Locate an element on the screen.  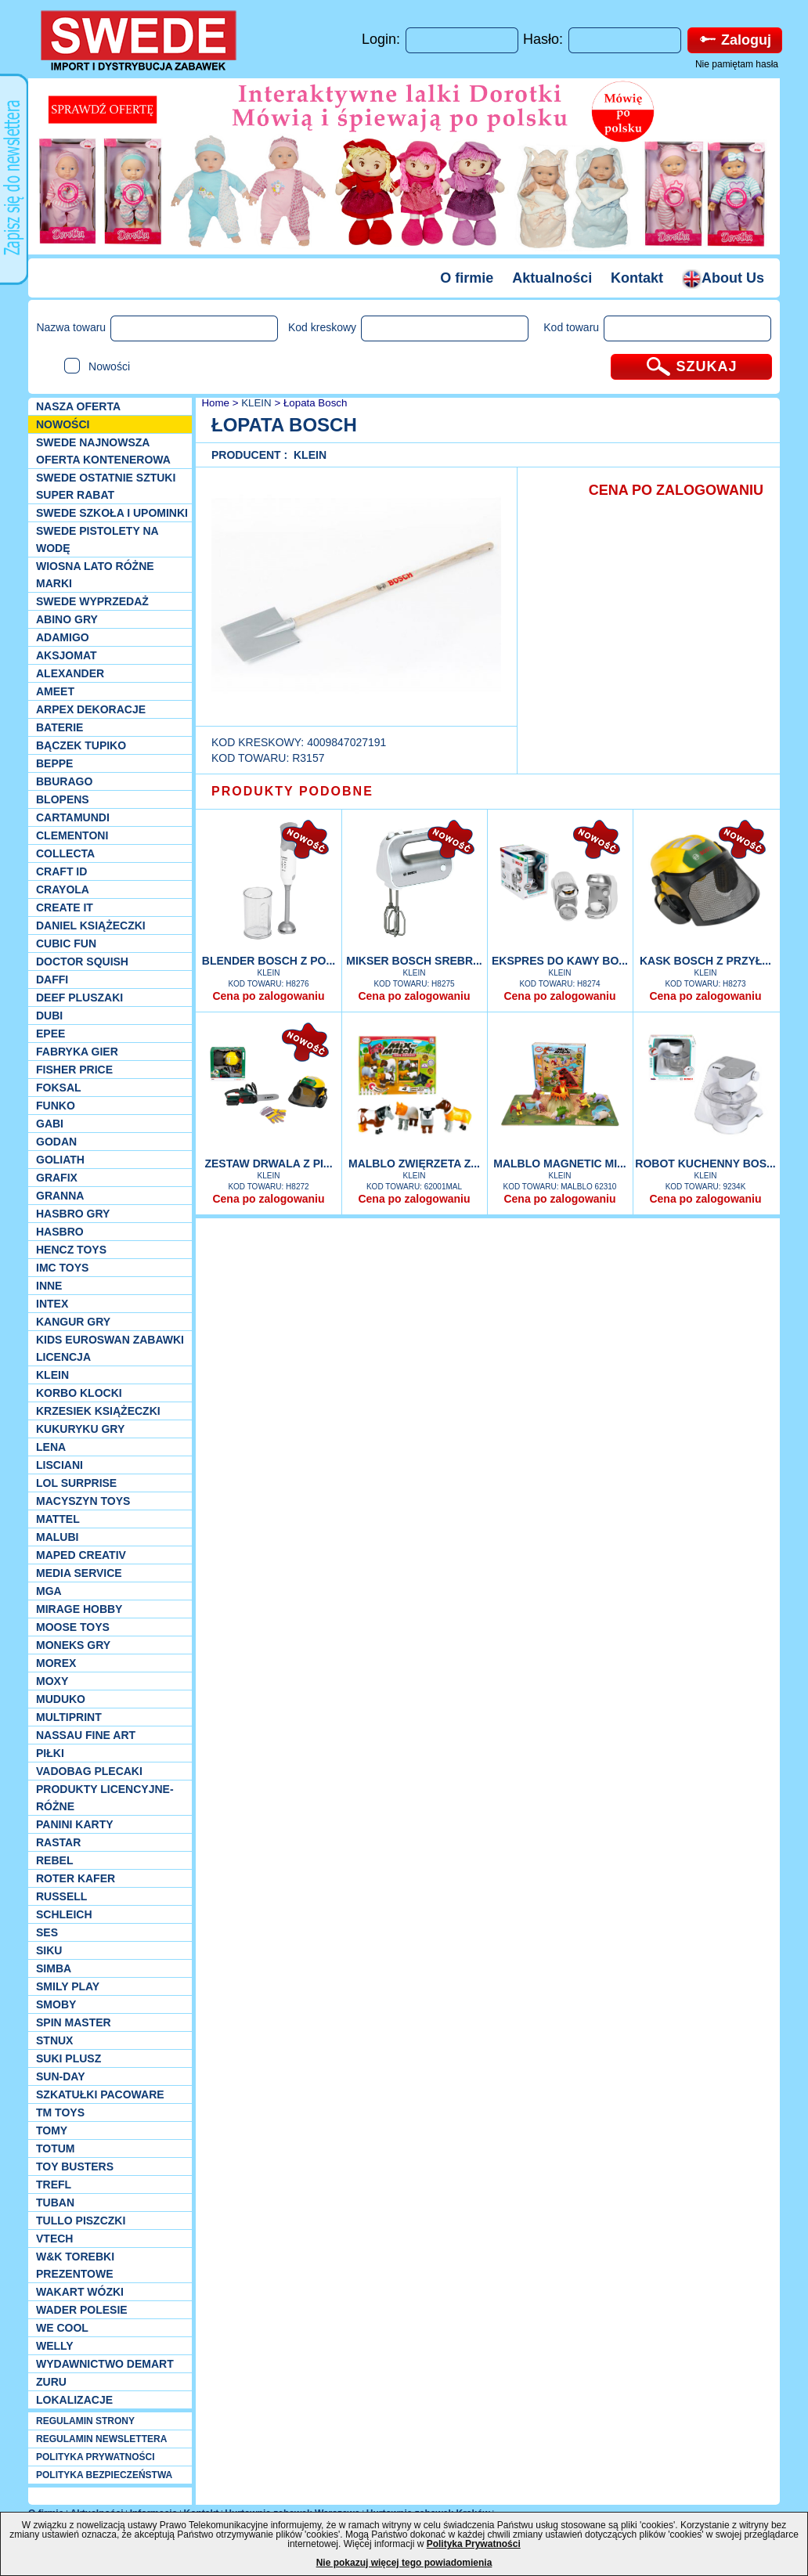
Bączek Tupiko is located at coordinates (81, 745).